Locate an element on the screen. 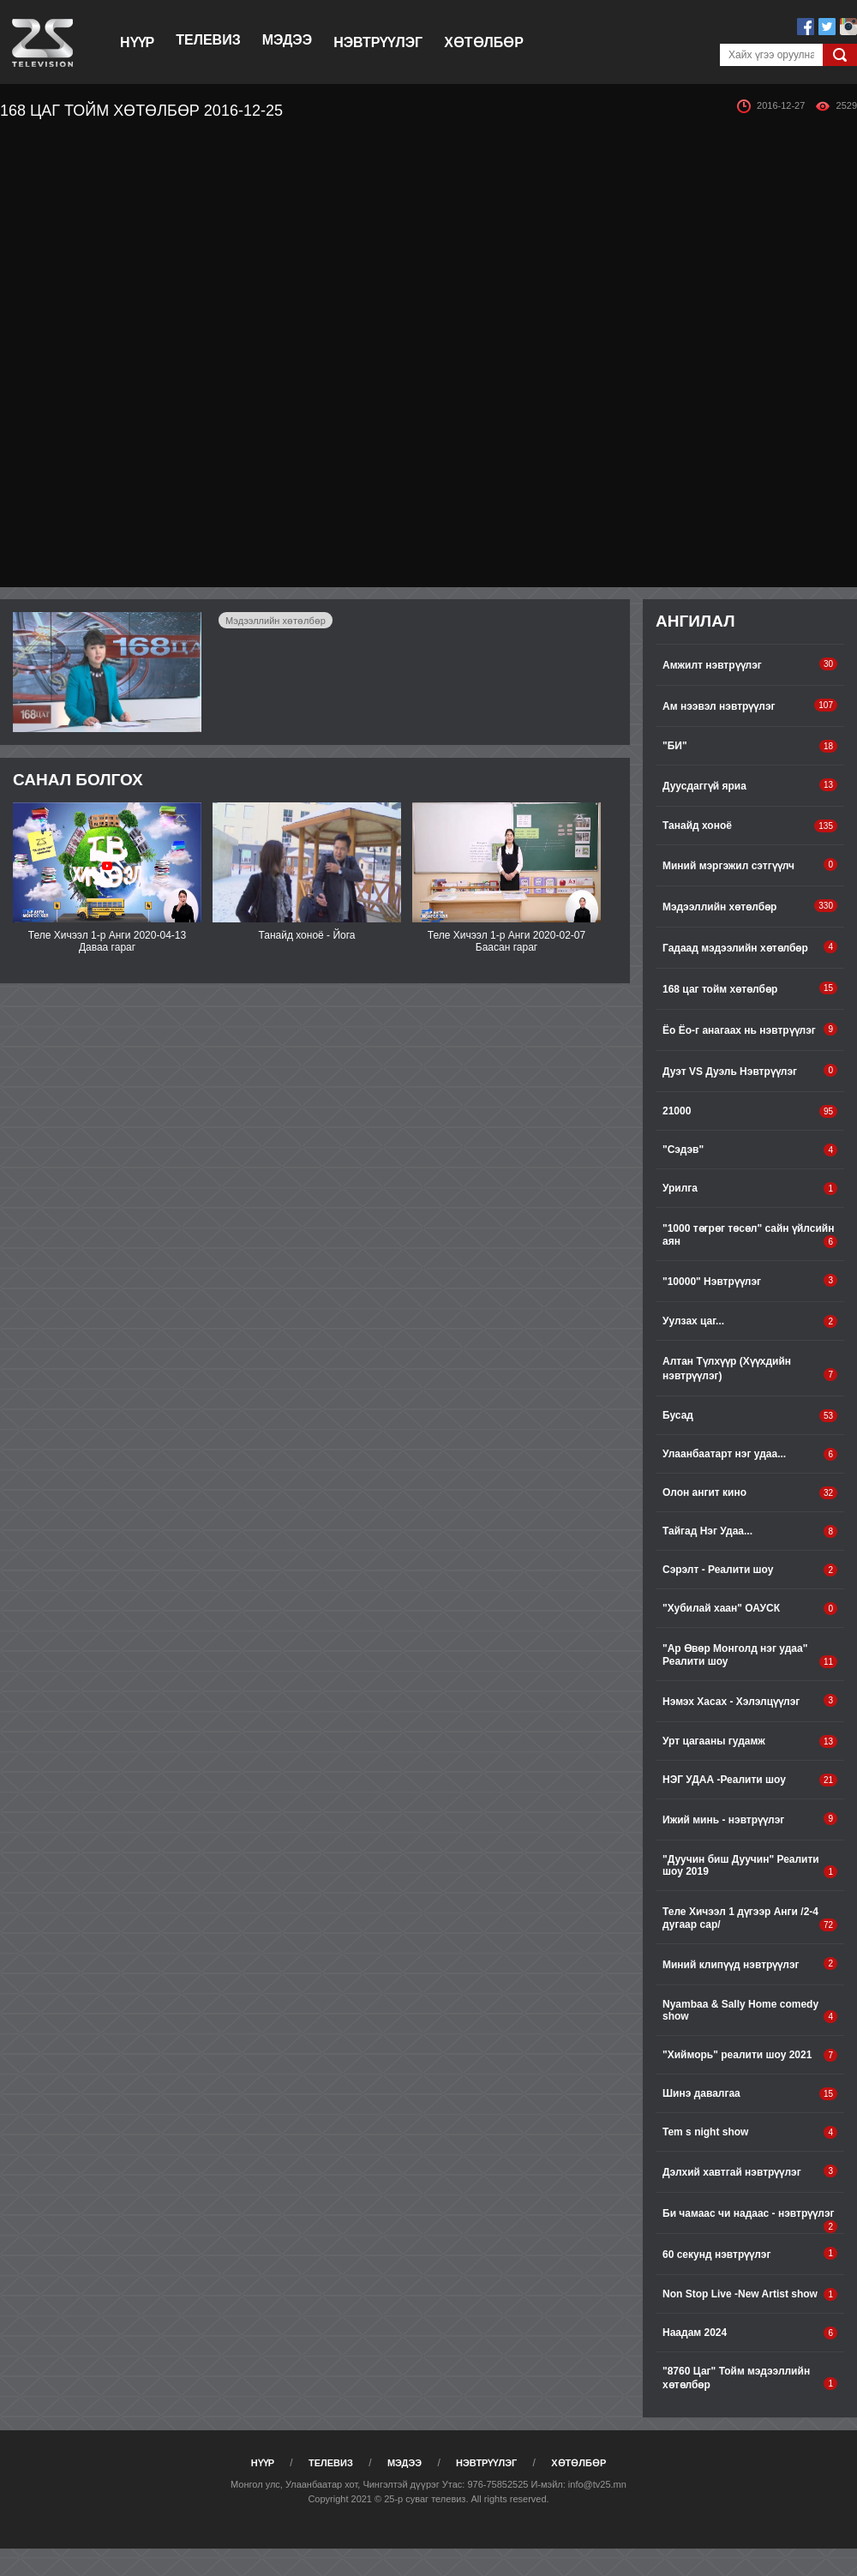 Image resolution: width=857 pixels, height=2576 pixels. Теле Хичээл 1-р Анги 2020-02-07 Баасан гараг is located at coordinates (506, 941).